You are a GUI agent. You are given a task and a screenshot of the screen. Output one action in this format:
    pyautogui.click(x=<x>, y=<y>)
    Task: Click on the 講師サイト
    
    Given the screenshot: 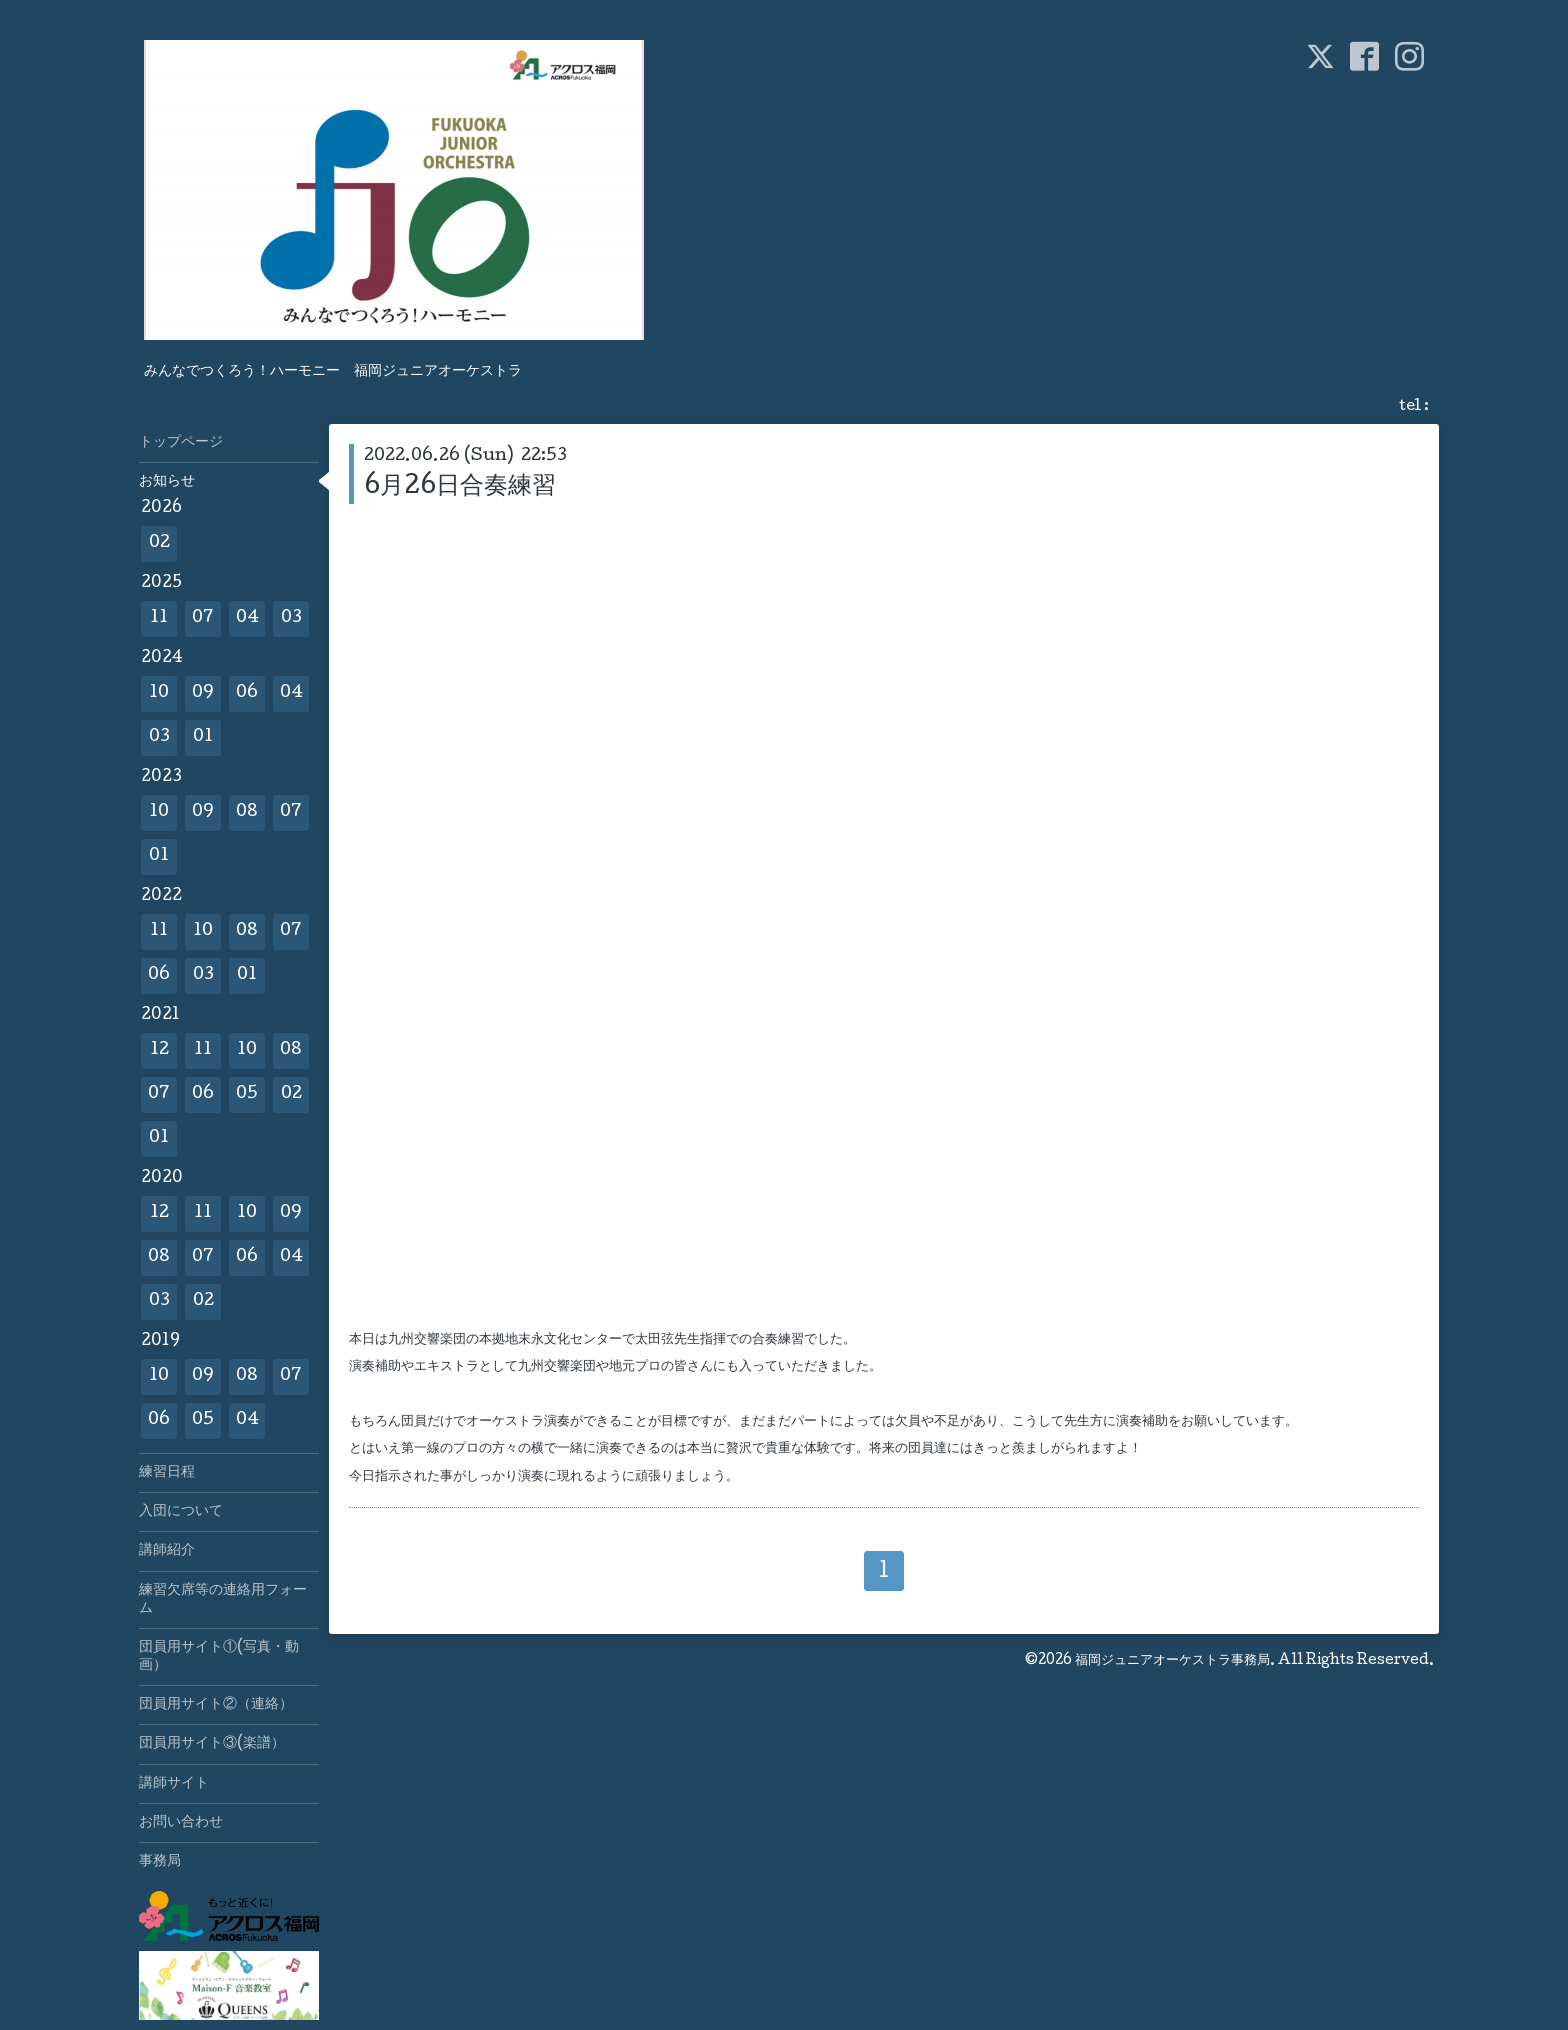 What is the action you would take?
    pyautogui.click(x=174, y=1784)
    